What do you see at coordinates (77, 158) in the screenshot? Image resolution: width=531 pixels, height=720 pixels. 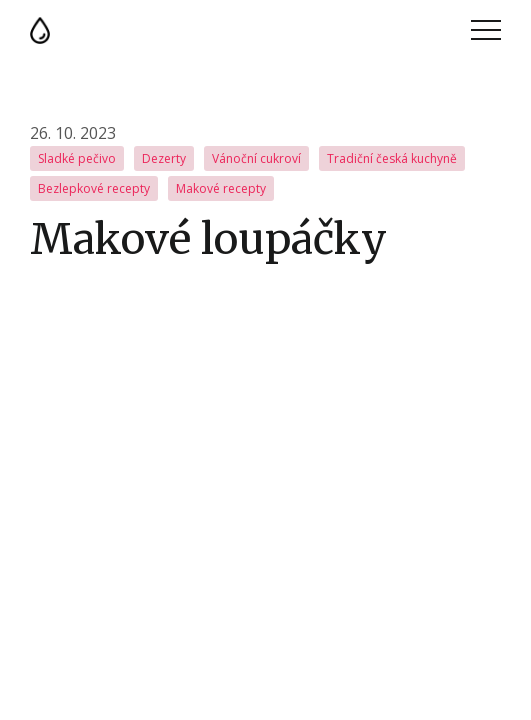 I see `Sladké pečivo` at bounding box center [77, 158].